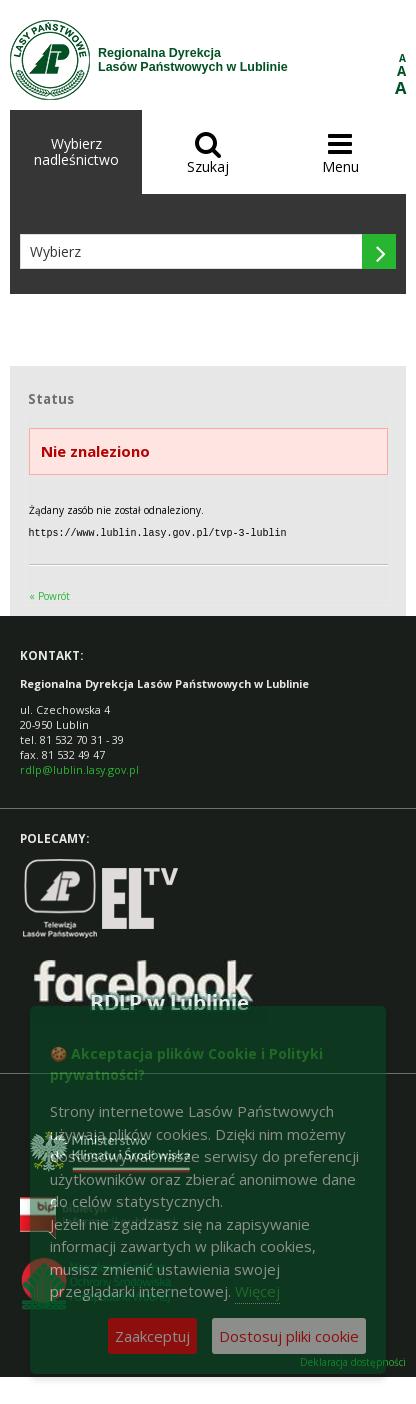 The height and width of the screenshot is (1404, 416). I want to click on Więcej, so click(257, 1291).